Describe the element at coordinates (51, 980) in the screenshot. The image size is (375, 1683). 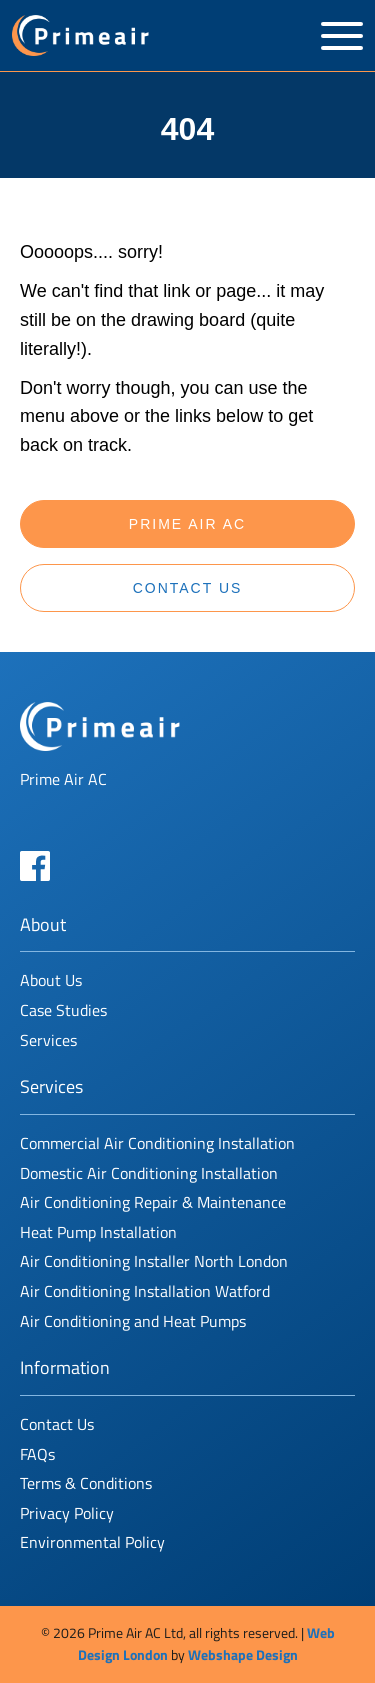
I see `About Us` at that location.